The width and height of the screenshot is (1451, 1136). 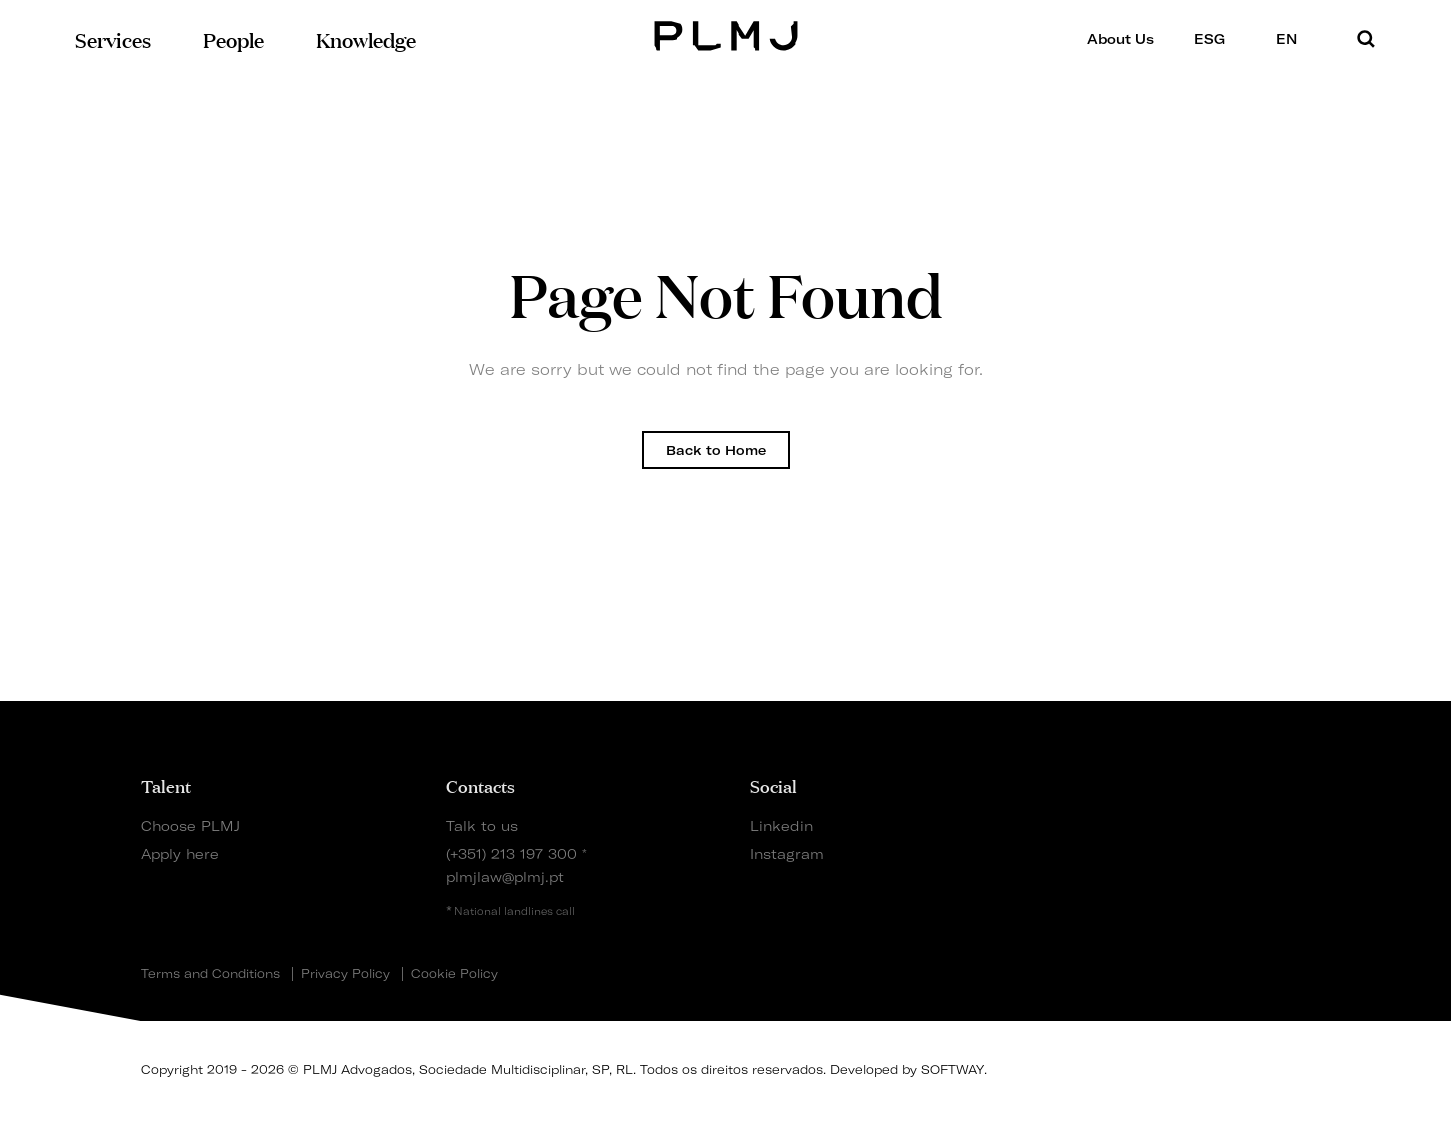 What do you see at coordinates (505, 876) in the screenshot?
I see `plmjlaw@plmj.pt` at bounding box center [505, 876].